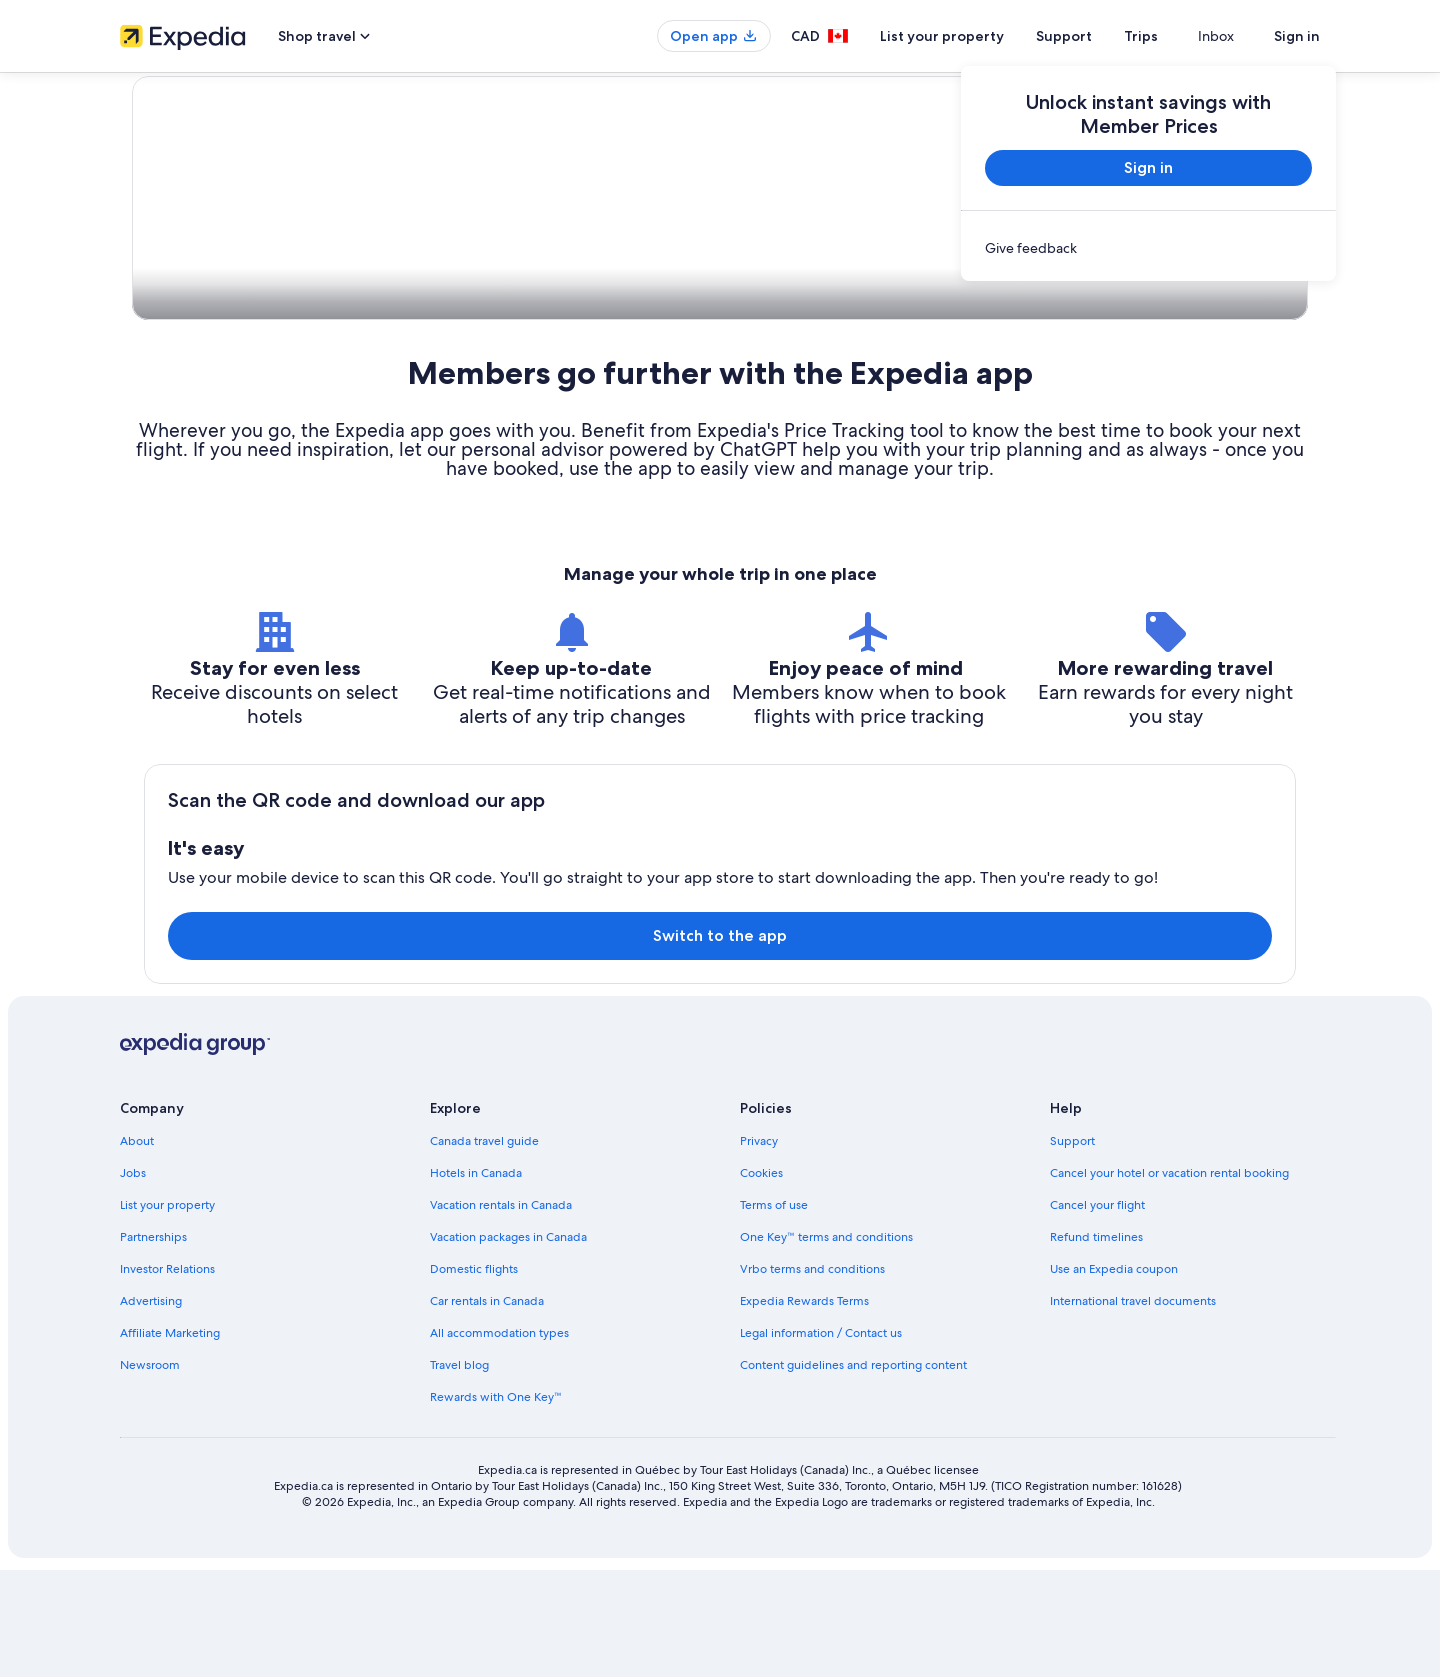 The width and height of the screenshot is (1440, 1677). What do you see at coordinates (826, 1344) in the screenshot?
I see `One Key™ terms and conditions [link]` at bounding box center [826, 1344].